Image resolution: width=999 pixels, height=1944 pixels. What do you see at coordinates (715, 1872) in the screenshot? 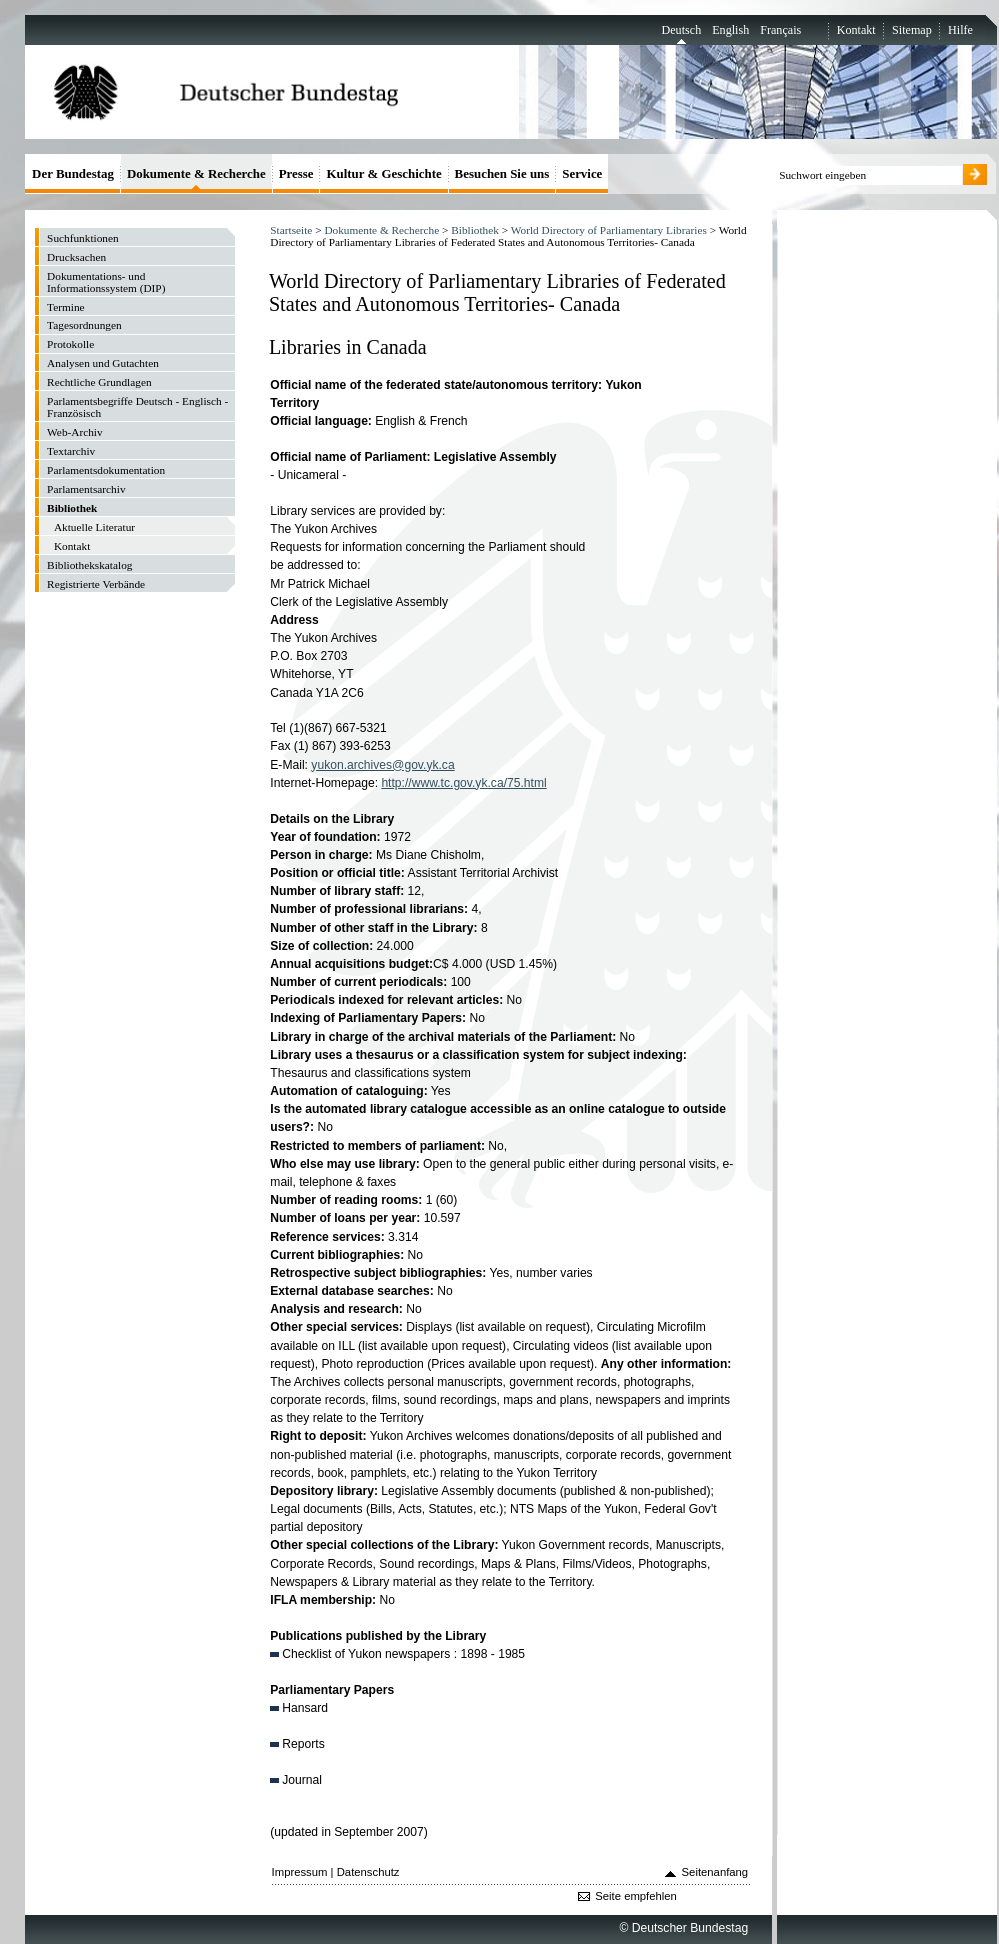
I see `Seitenanfang` at bounding box center [715, 1872].